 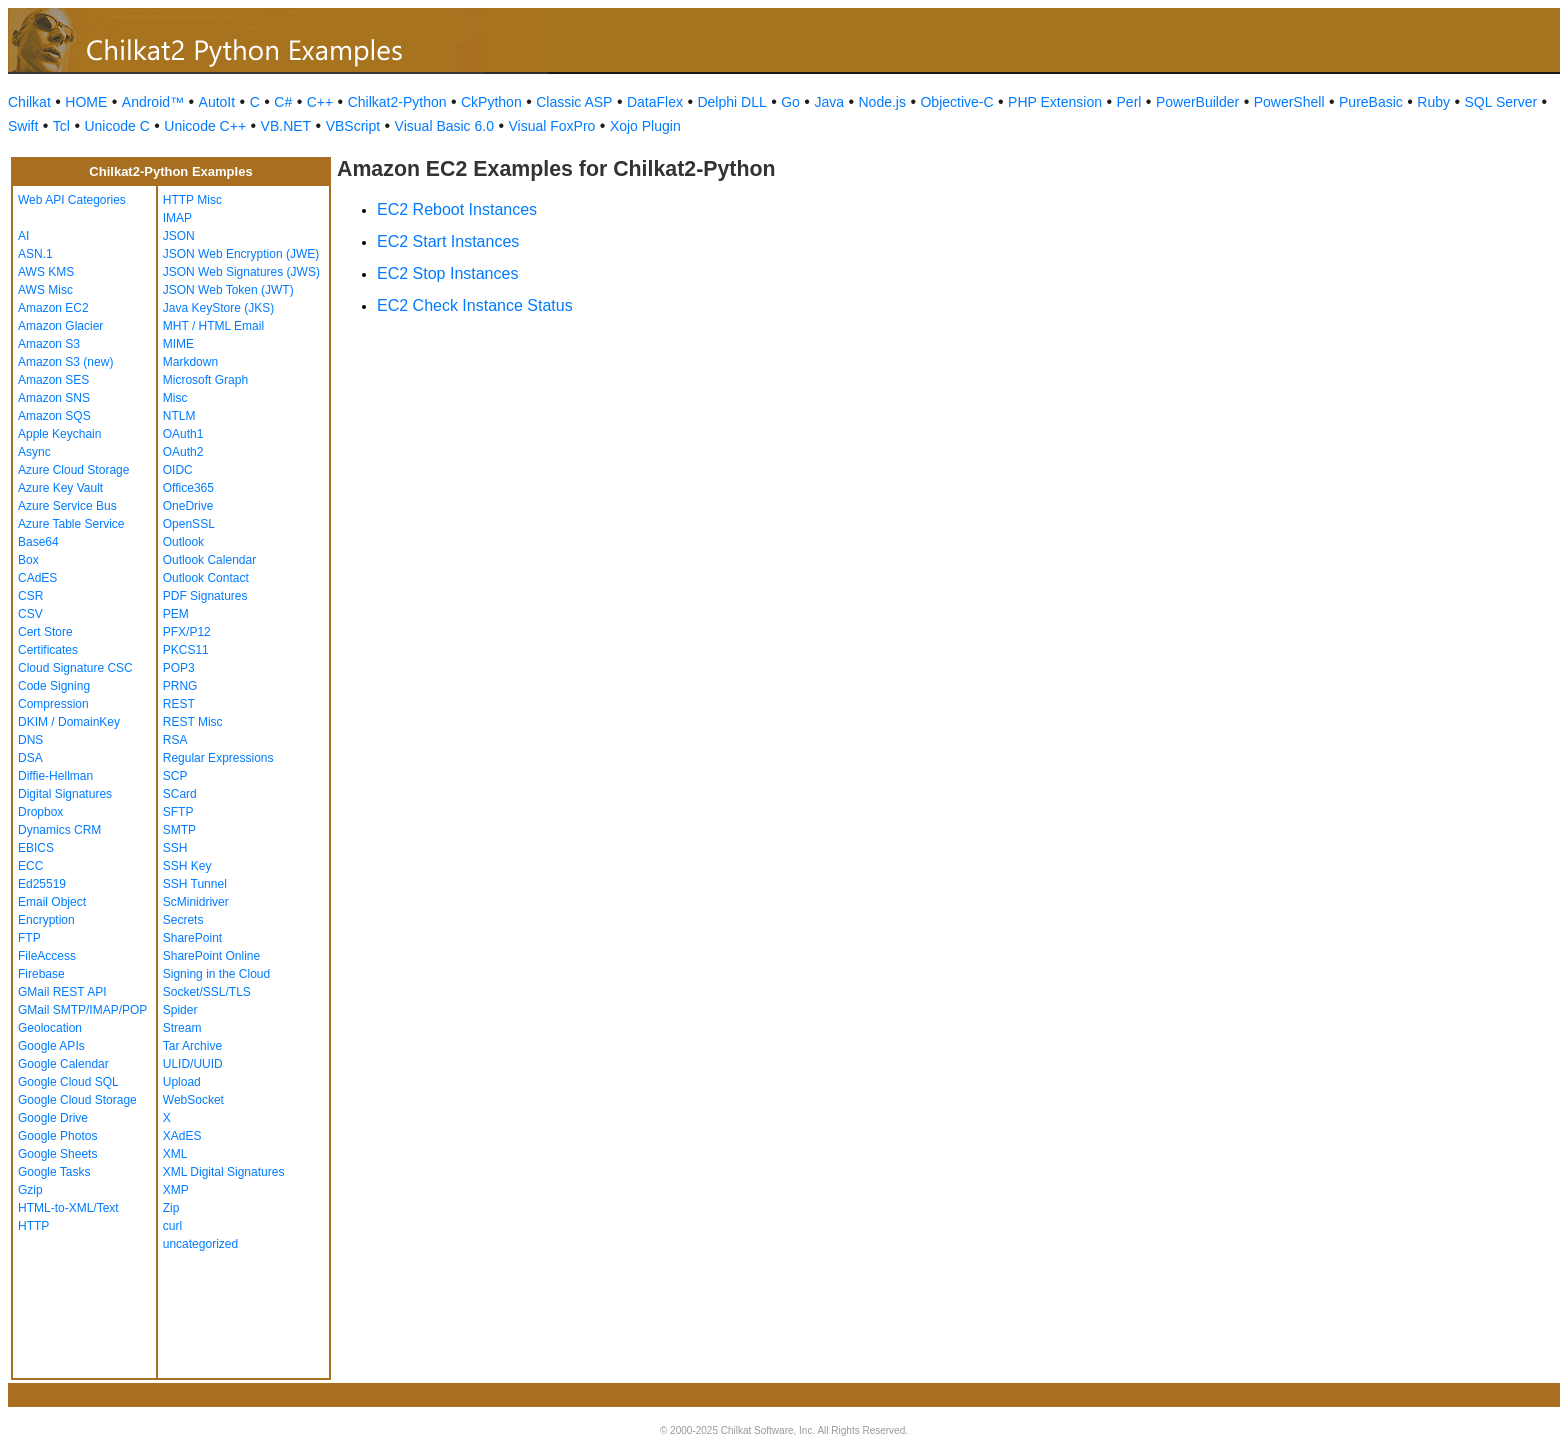 I want to click on CSR, so click(x=30, y=596).